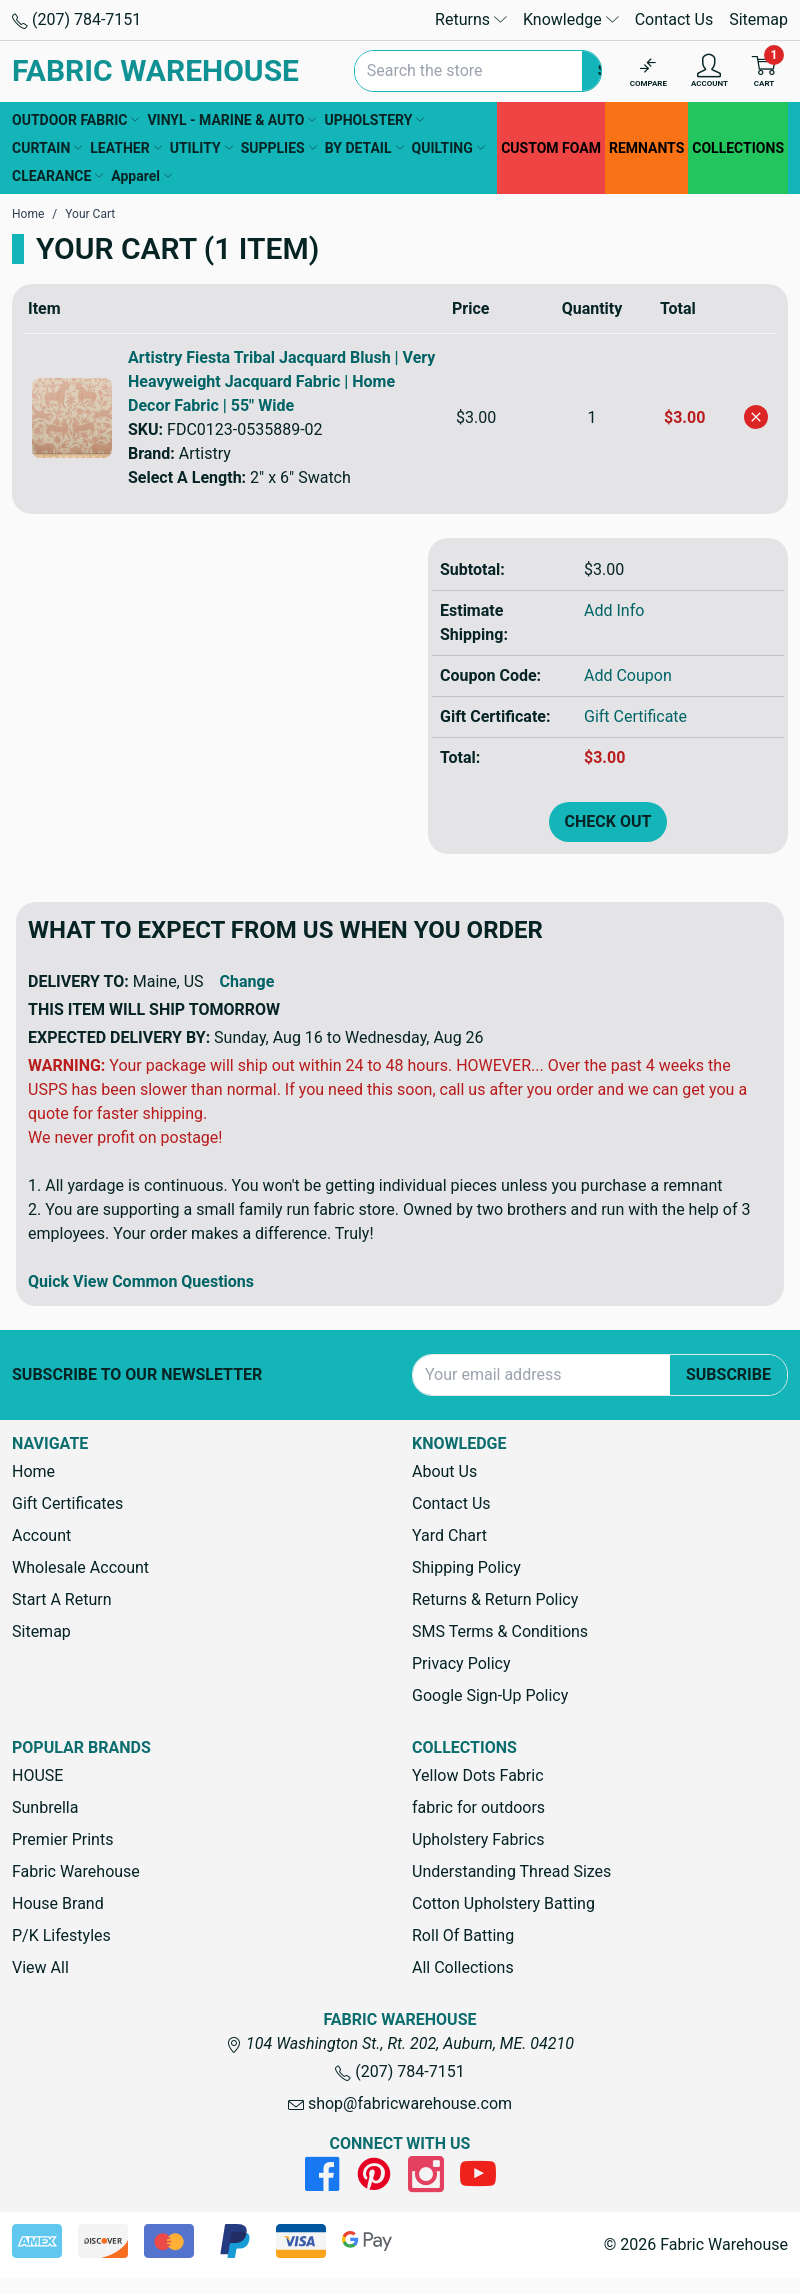 The height and width of the screenshot is (2294, 800). I want to click on shop@fabricwarehouse.com, so click(400, 2103).